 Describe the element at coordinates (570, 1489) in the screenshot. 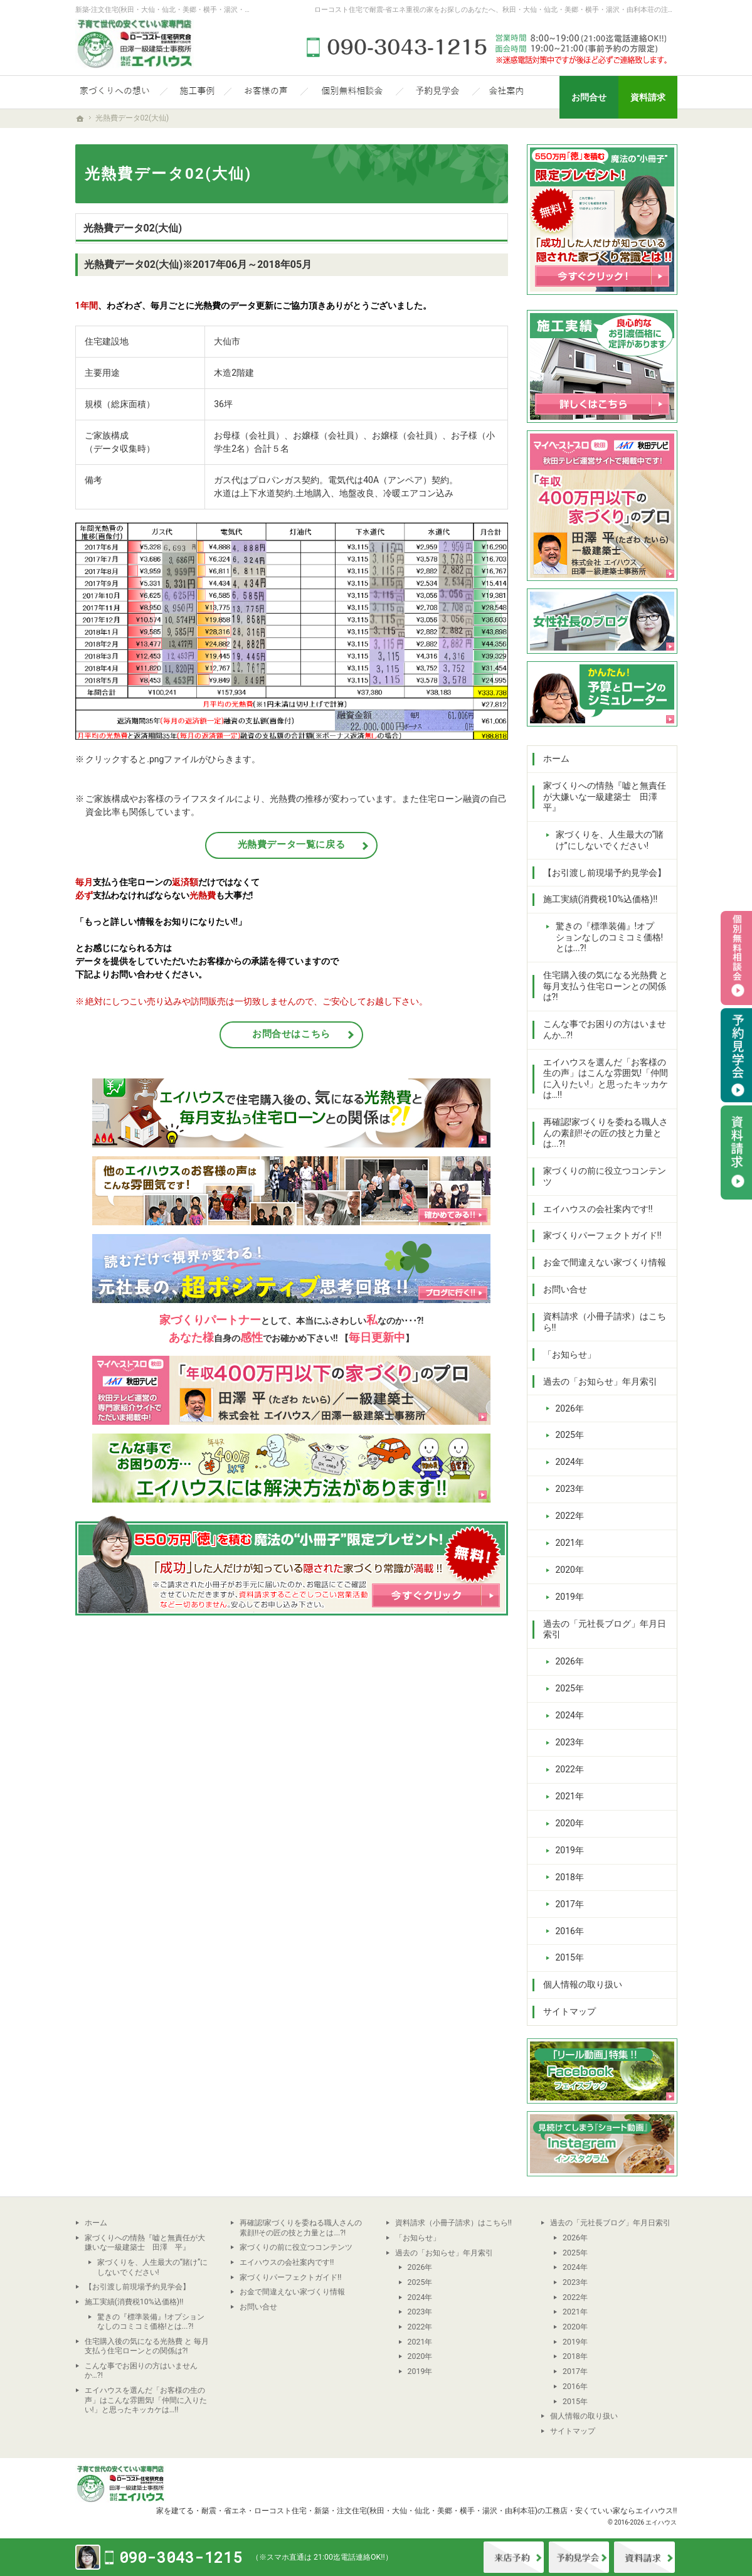

I see `2023年` at that location.